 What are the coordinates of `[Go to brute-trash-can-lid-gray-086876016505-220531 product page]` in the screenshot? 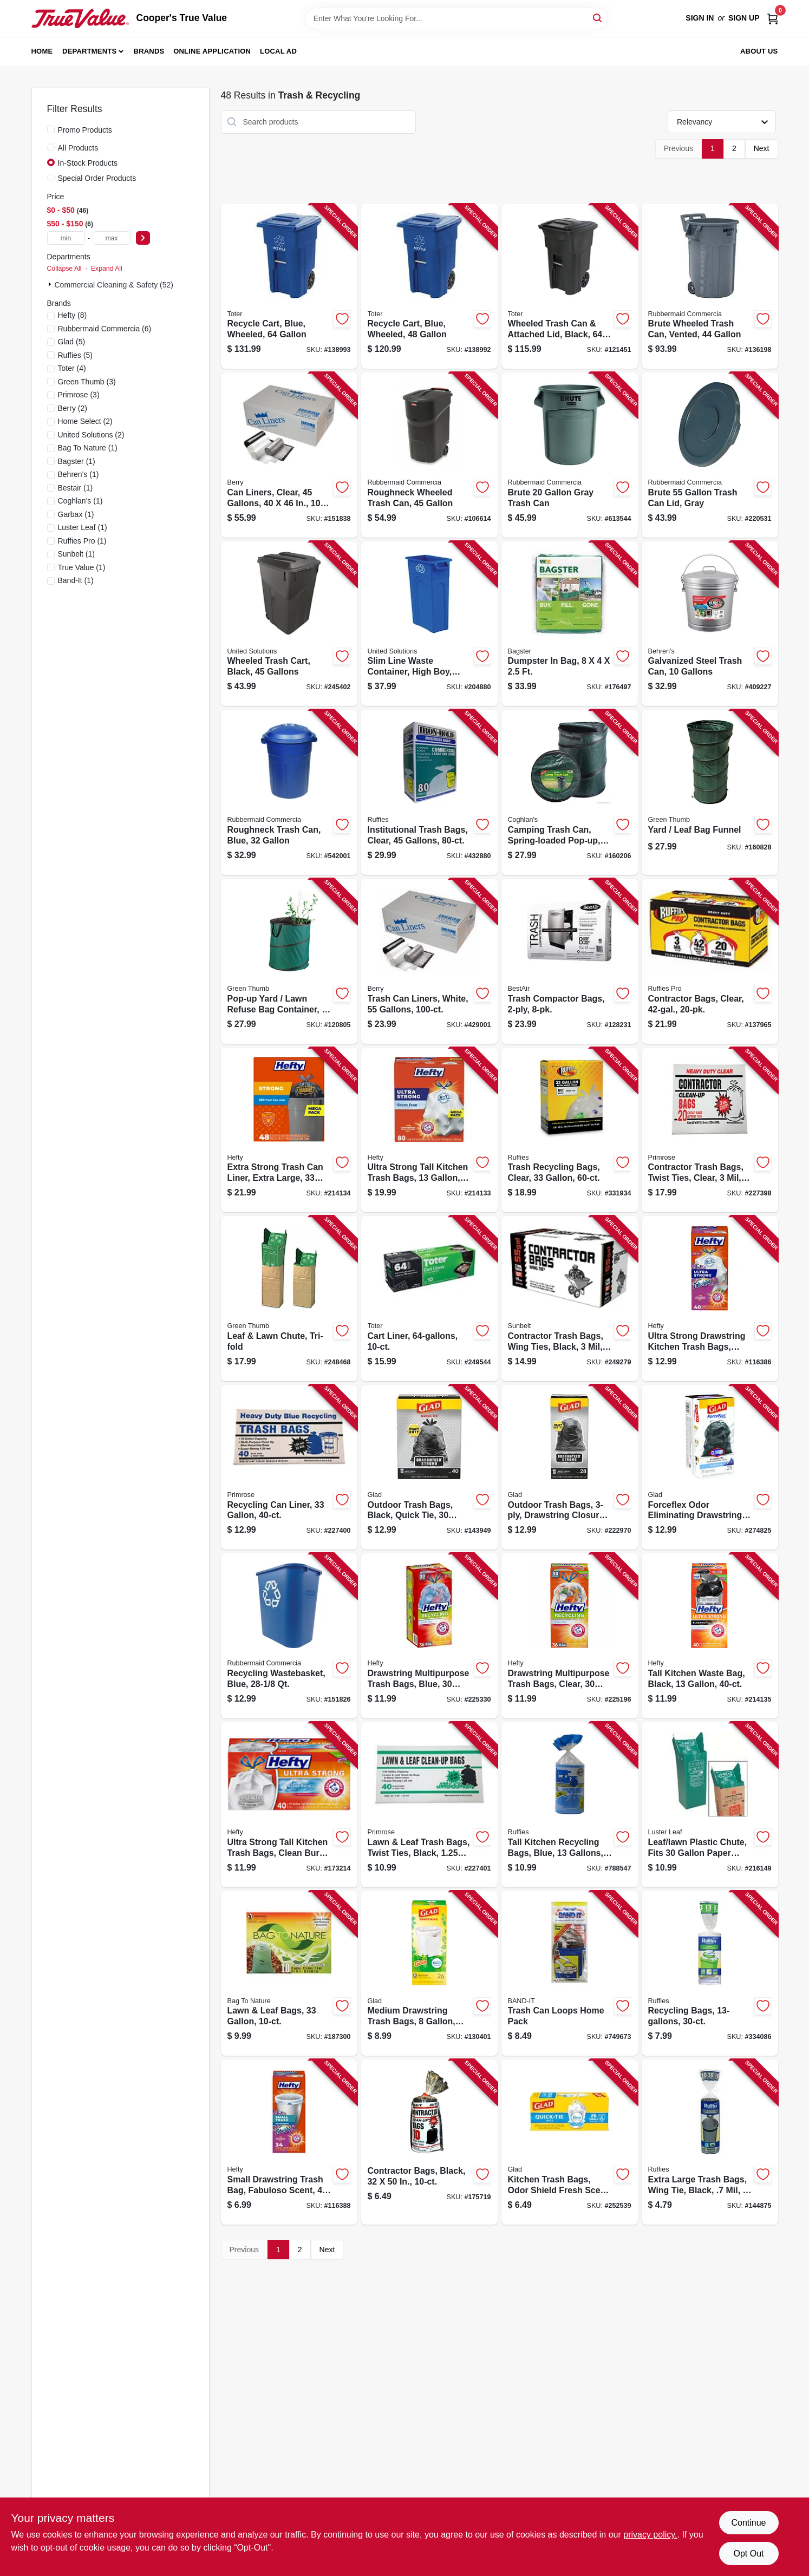 It's located at (710, 455).